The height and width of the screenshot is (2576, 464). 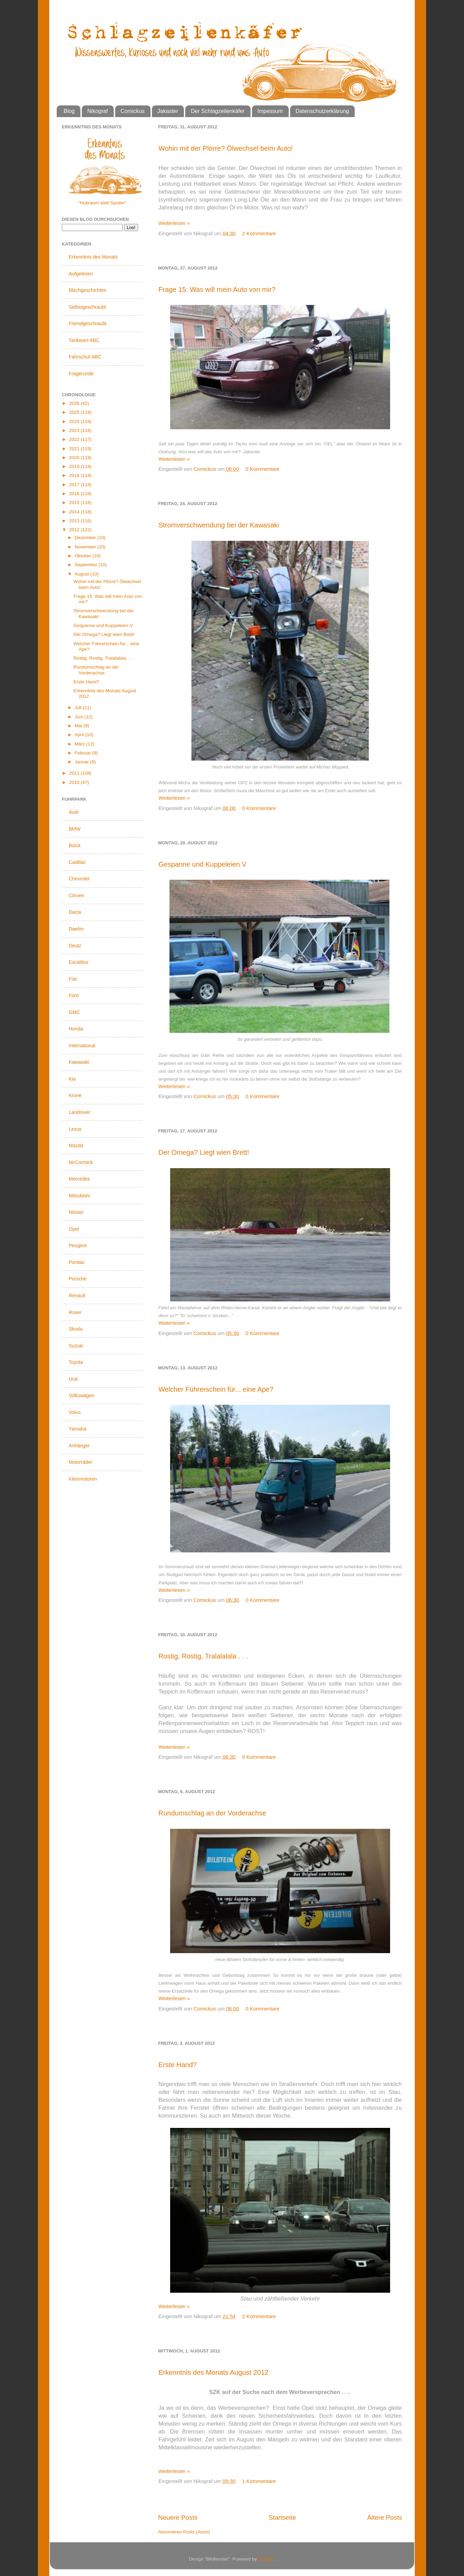 I want to click on Stromverschwendung bei der Kawasaki, so click(x=218, y=525).